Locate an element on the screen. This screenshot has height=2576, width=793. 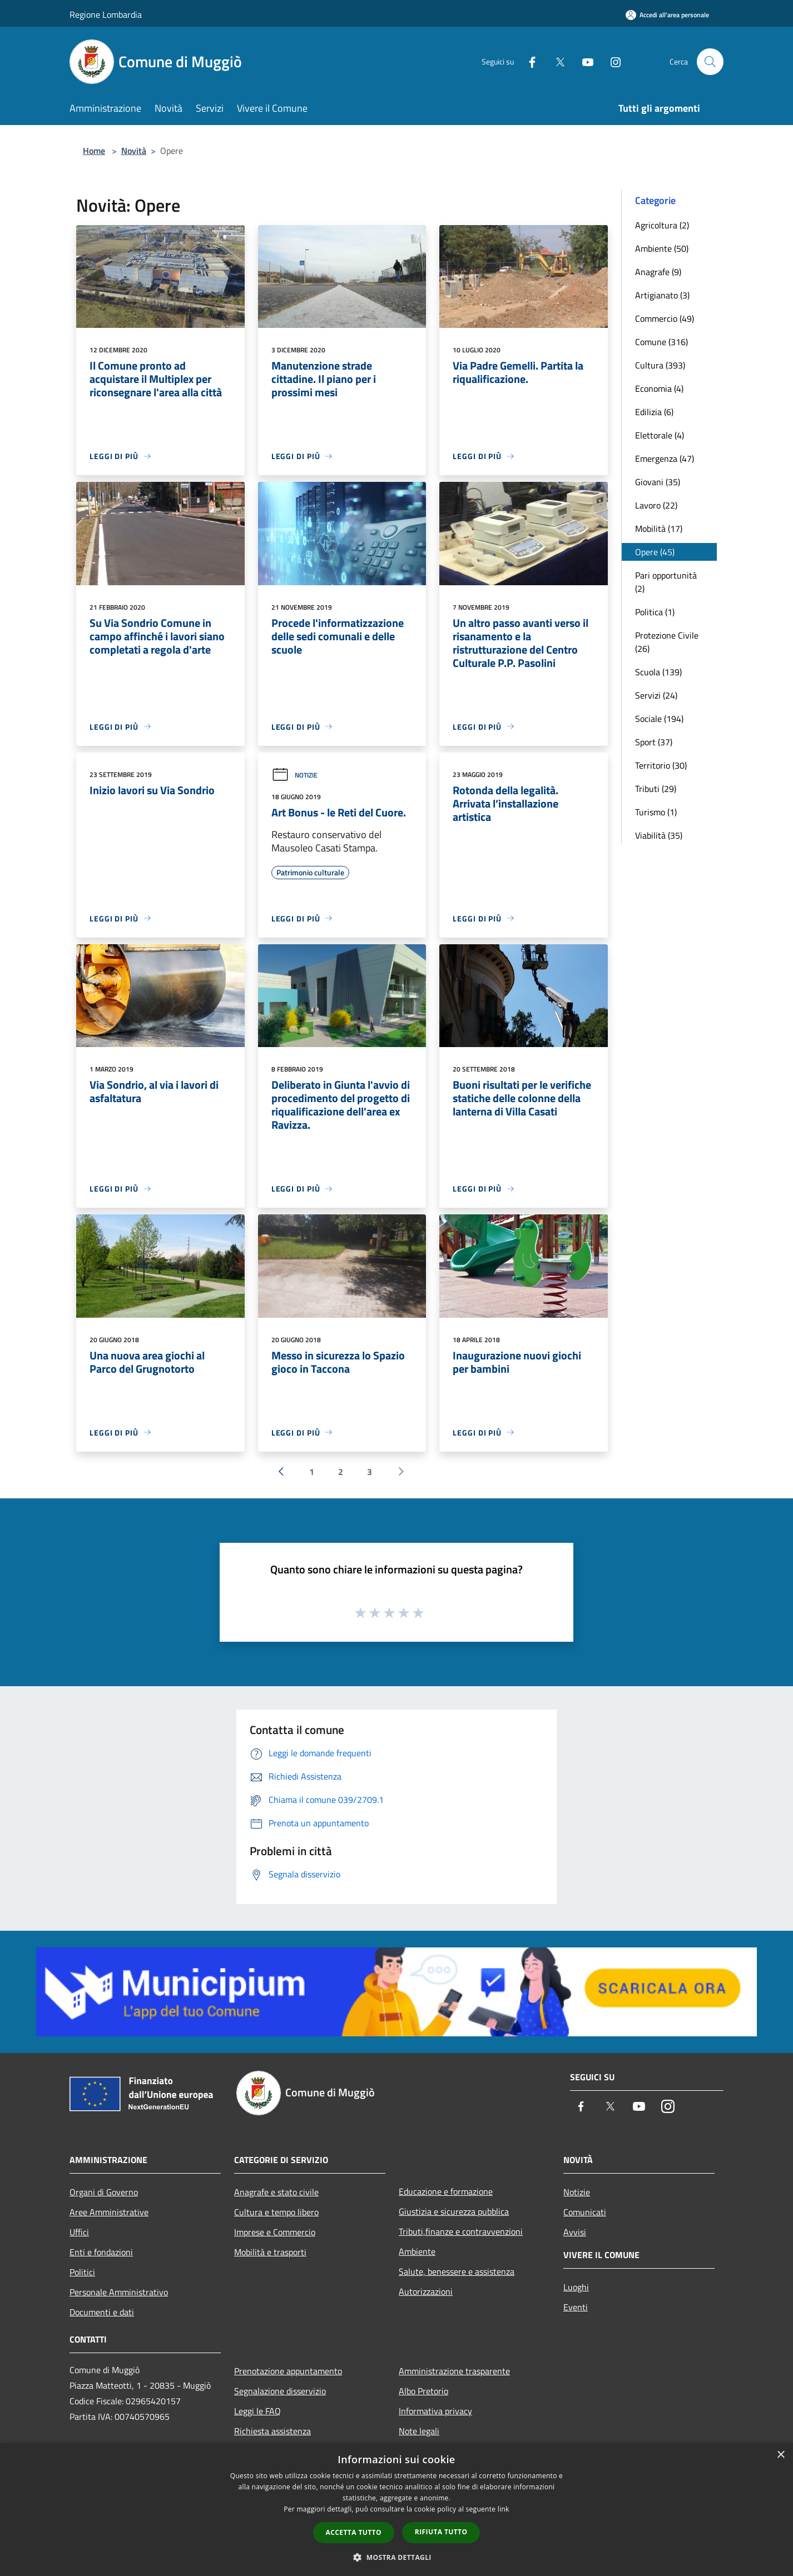
Giovani (35) is located at coordinates (657, 482).